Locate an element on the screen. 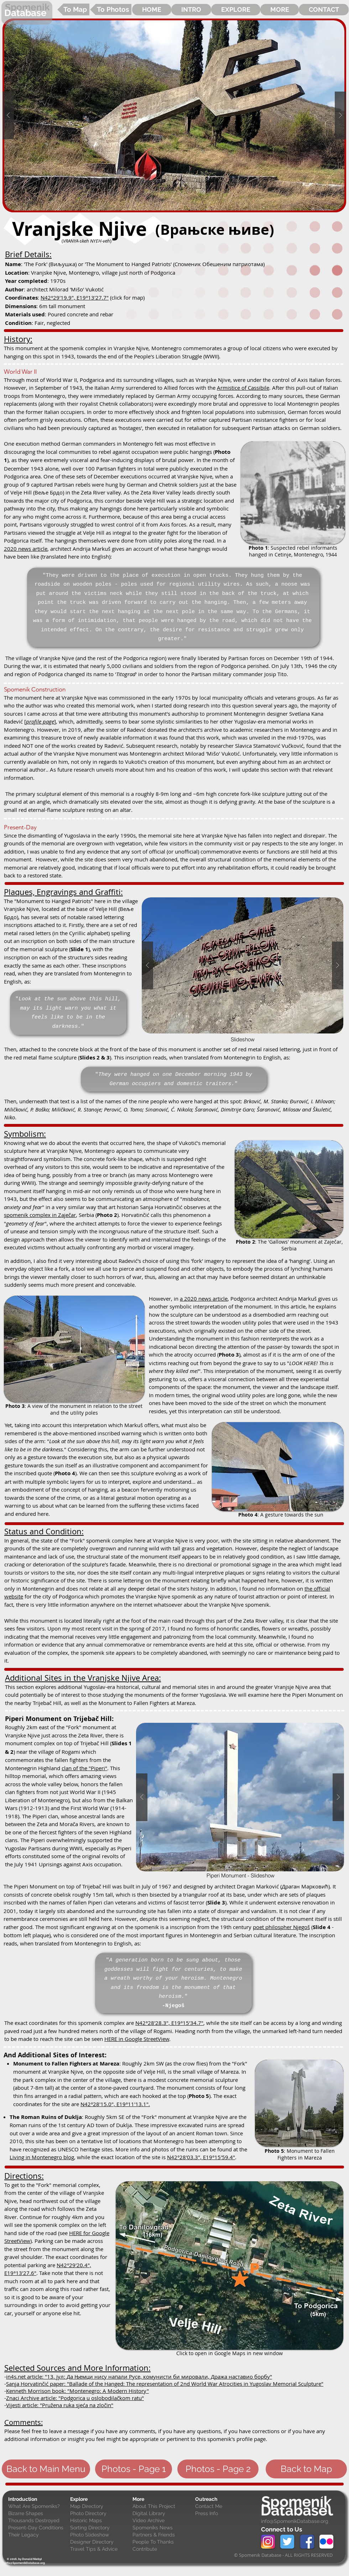 The width and height of the screenshot is (349, 2576). [Historic Maps] is located at coordinates (99, 2520).